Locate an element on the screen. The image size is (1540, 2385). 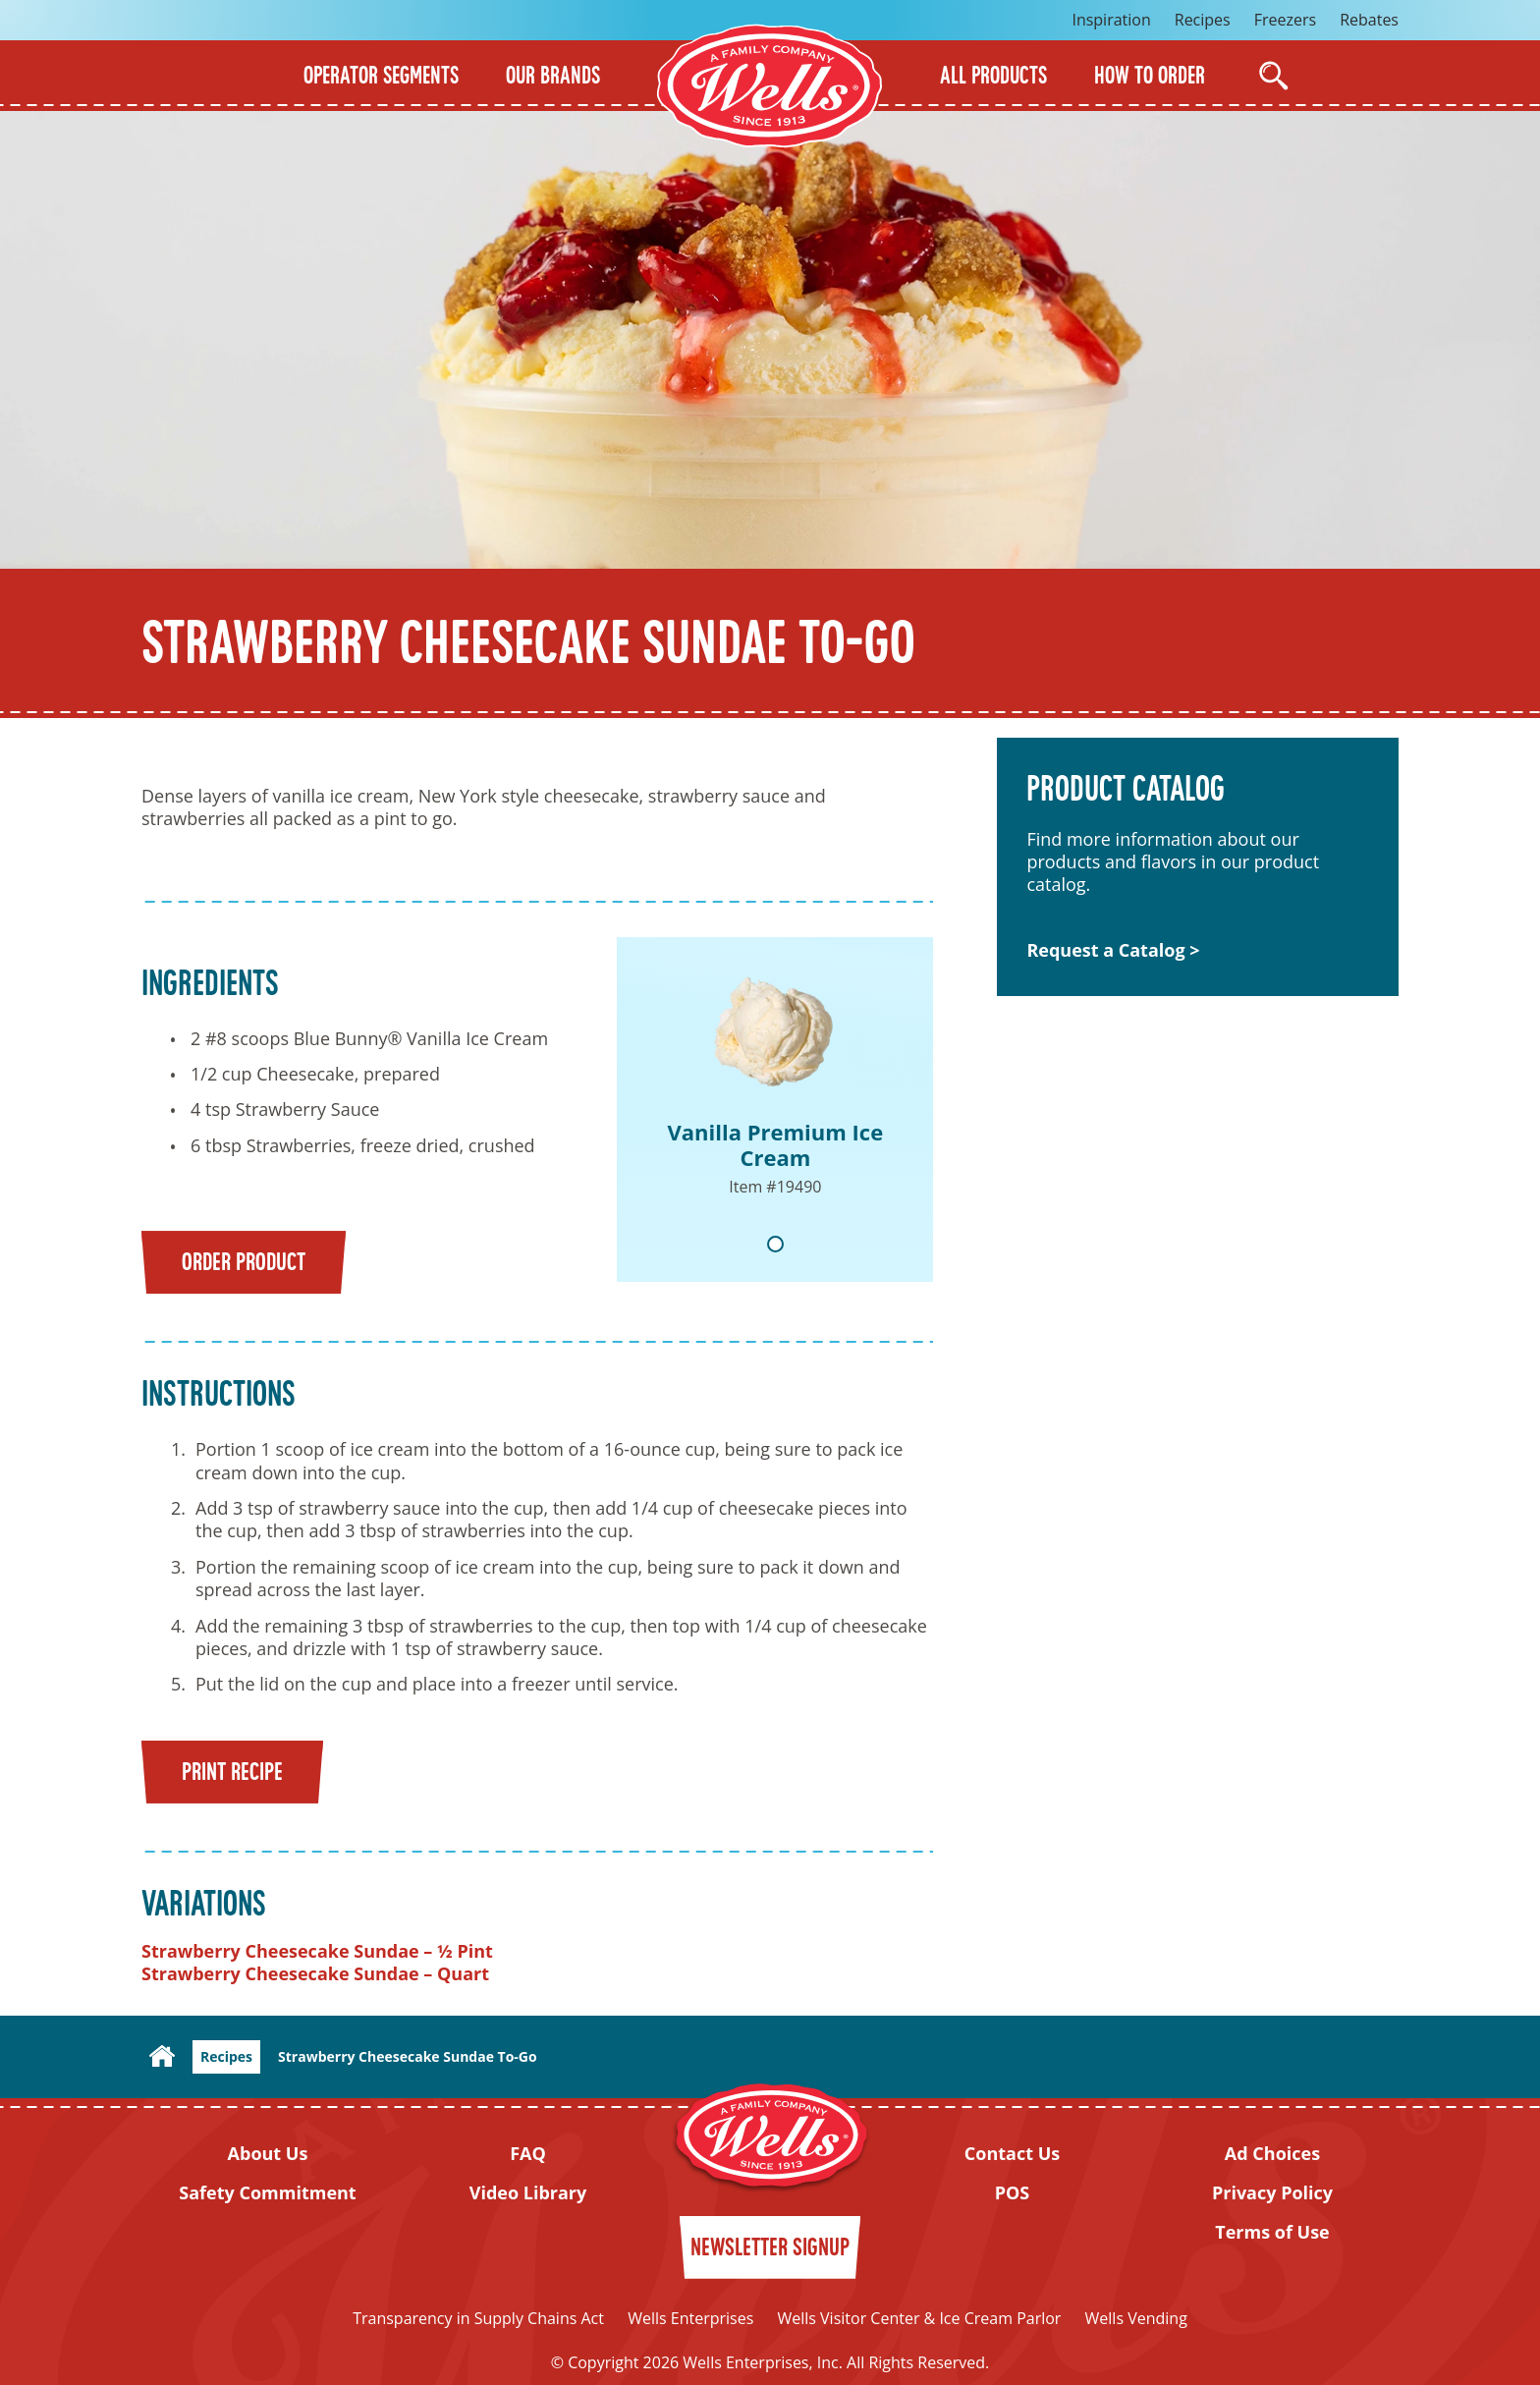
Privacy Policy is located at coordinates (1272, 2193).